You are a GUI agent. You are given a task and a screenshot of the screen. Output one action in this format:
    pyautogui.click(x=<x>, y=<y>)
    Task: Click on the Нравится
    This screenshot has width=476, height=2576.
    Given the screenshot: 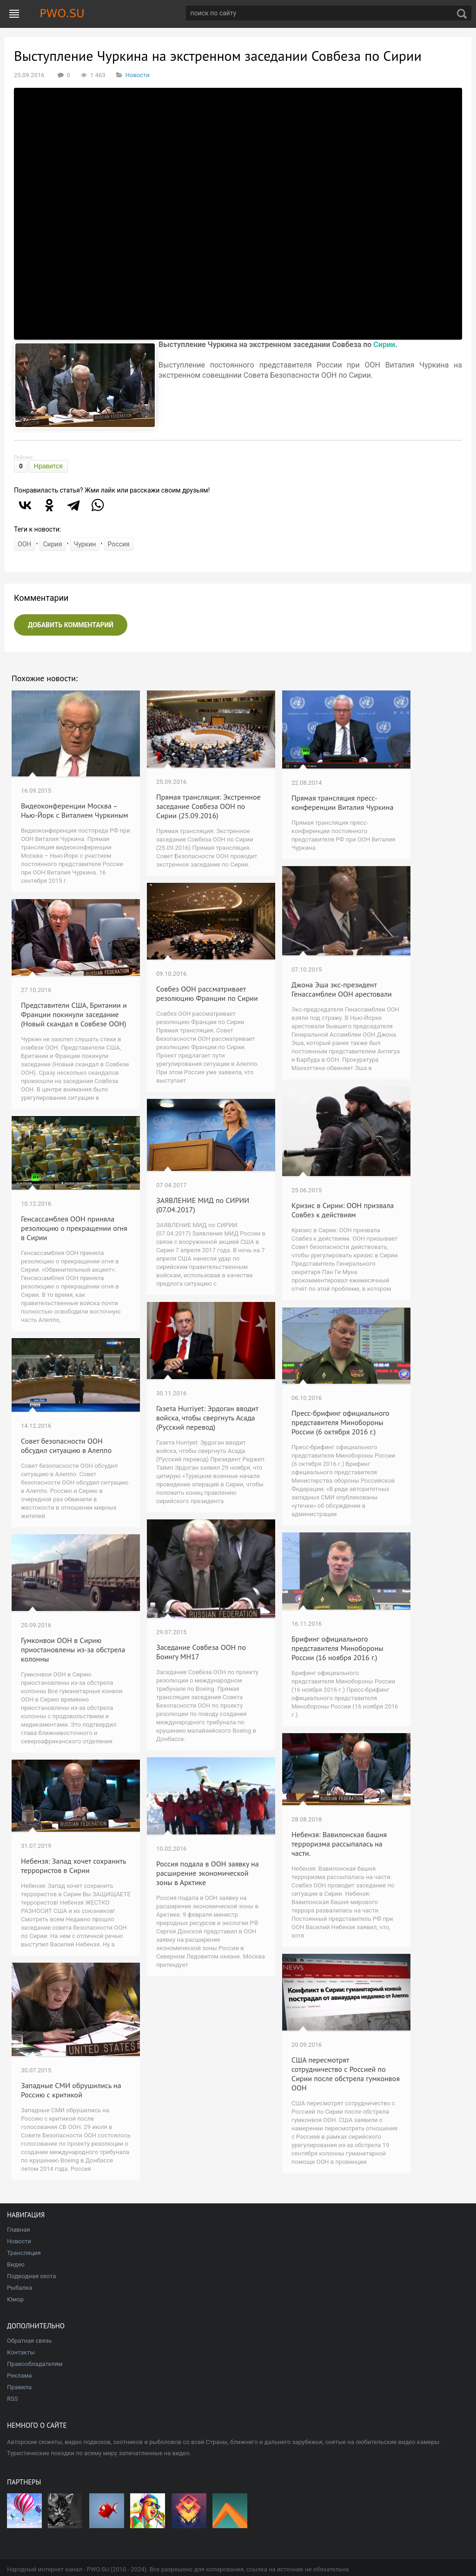 What is the action you would take?
    pyautogui.click(x=48, y=466)
    